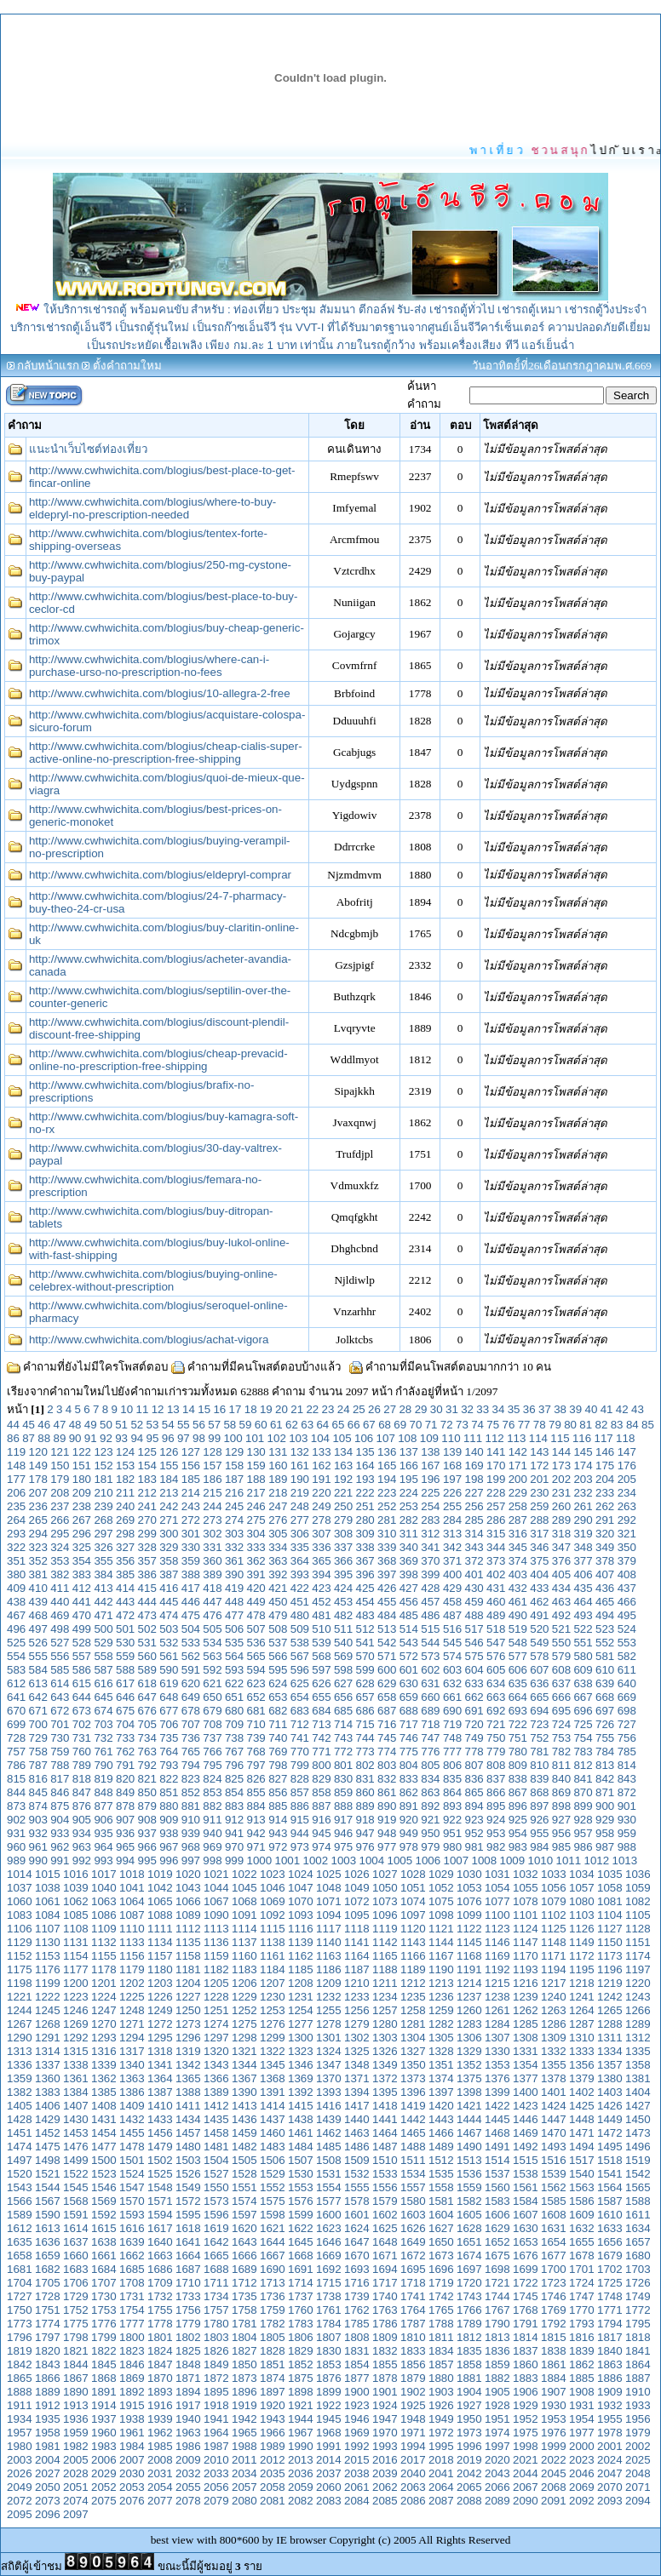 The height and width of the screenshot is (2576, 661). I want to click on 1121, so click(441, 1928).